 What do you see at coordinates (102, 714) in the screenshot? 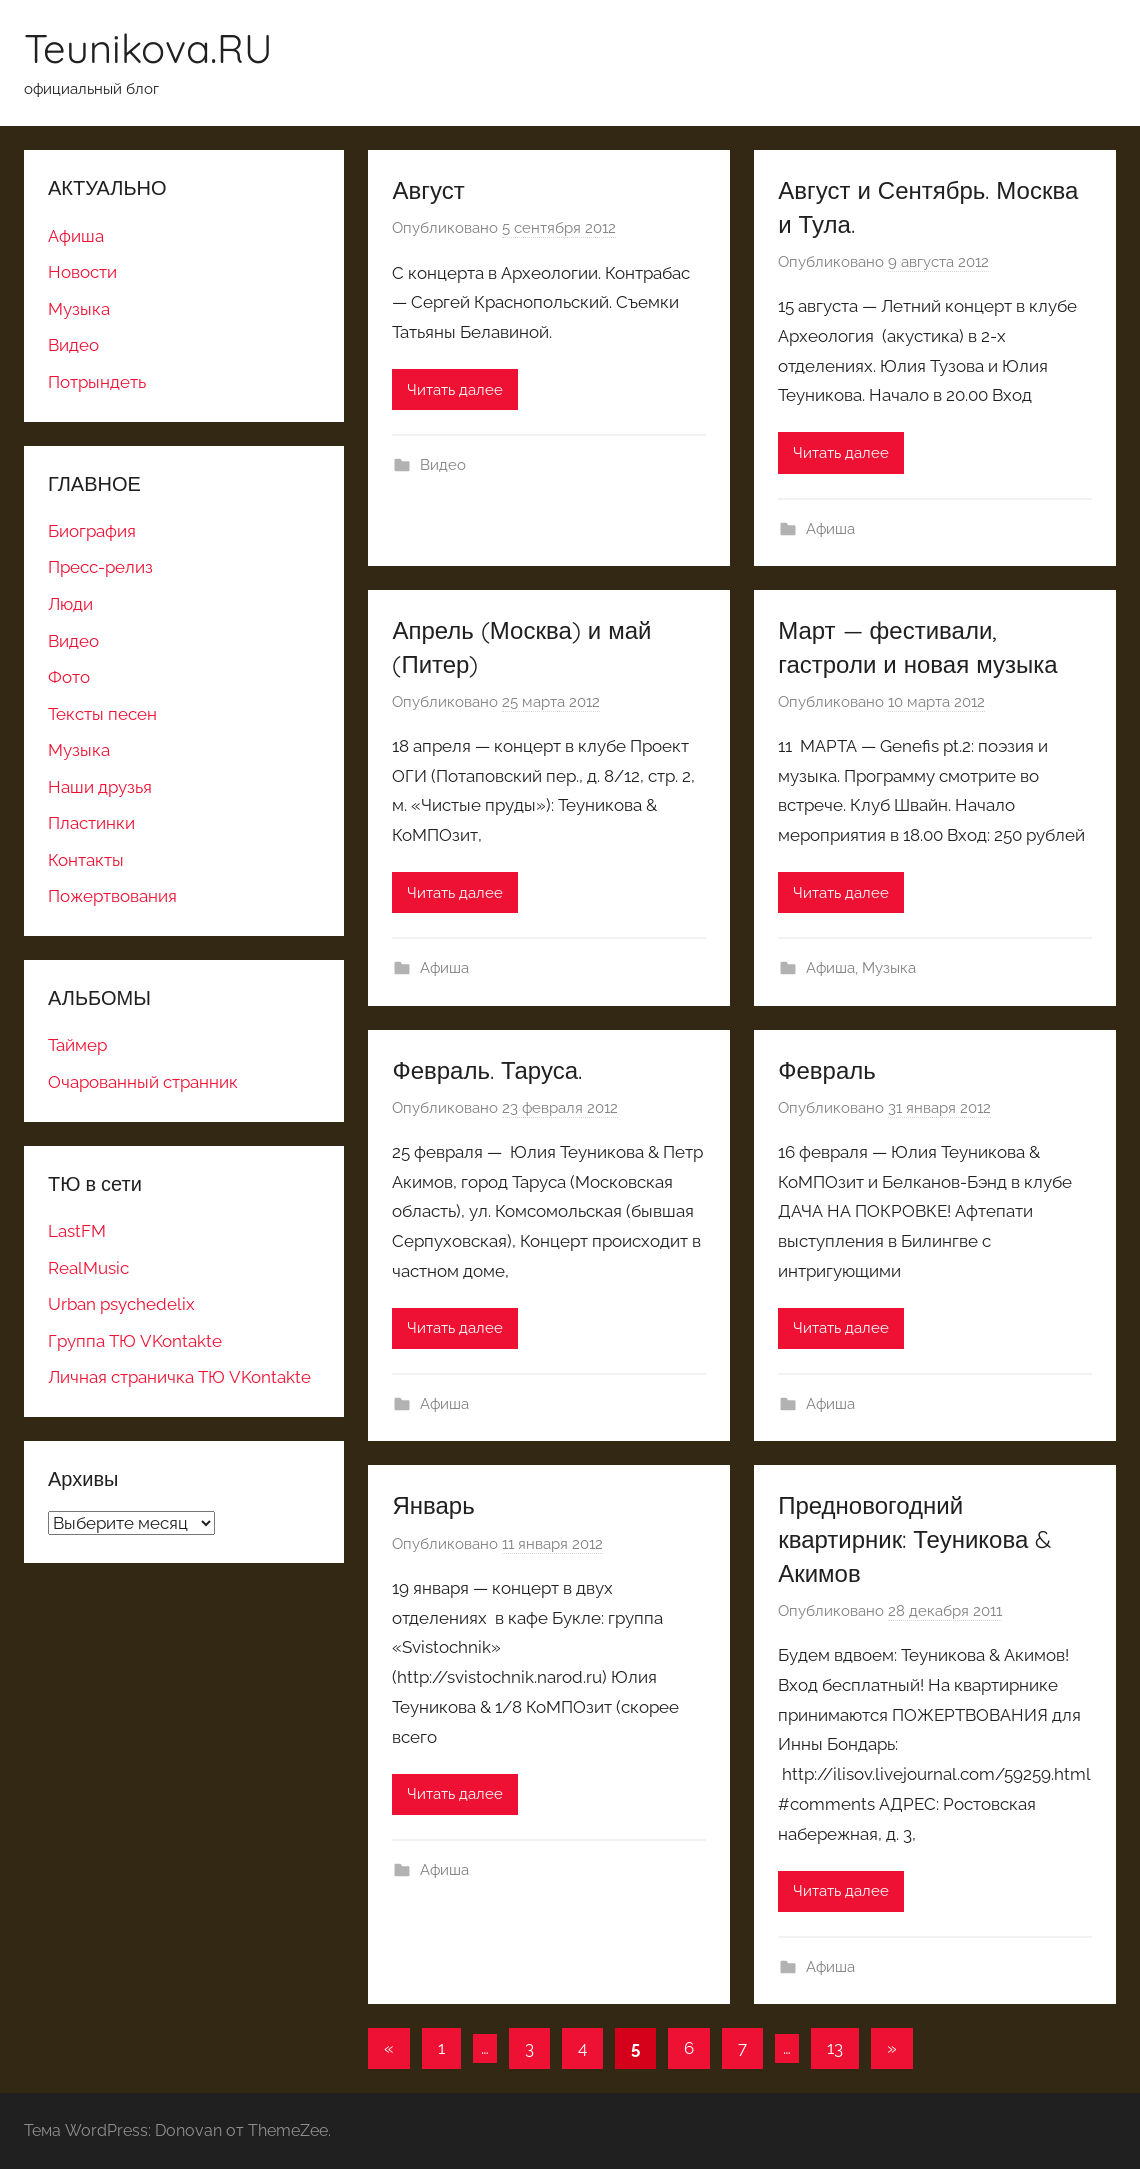
I see `Тексты песен` at bounding box center [102, 714].